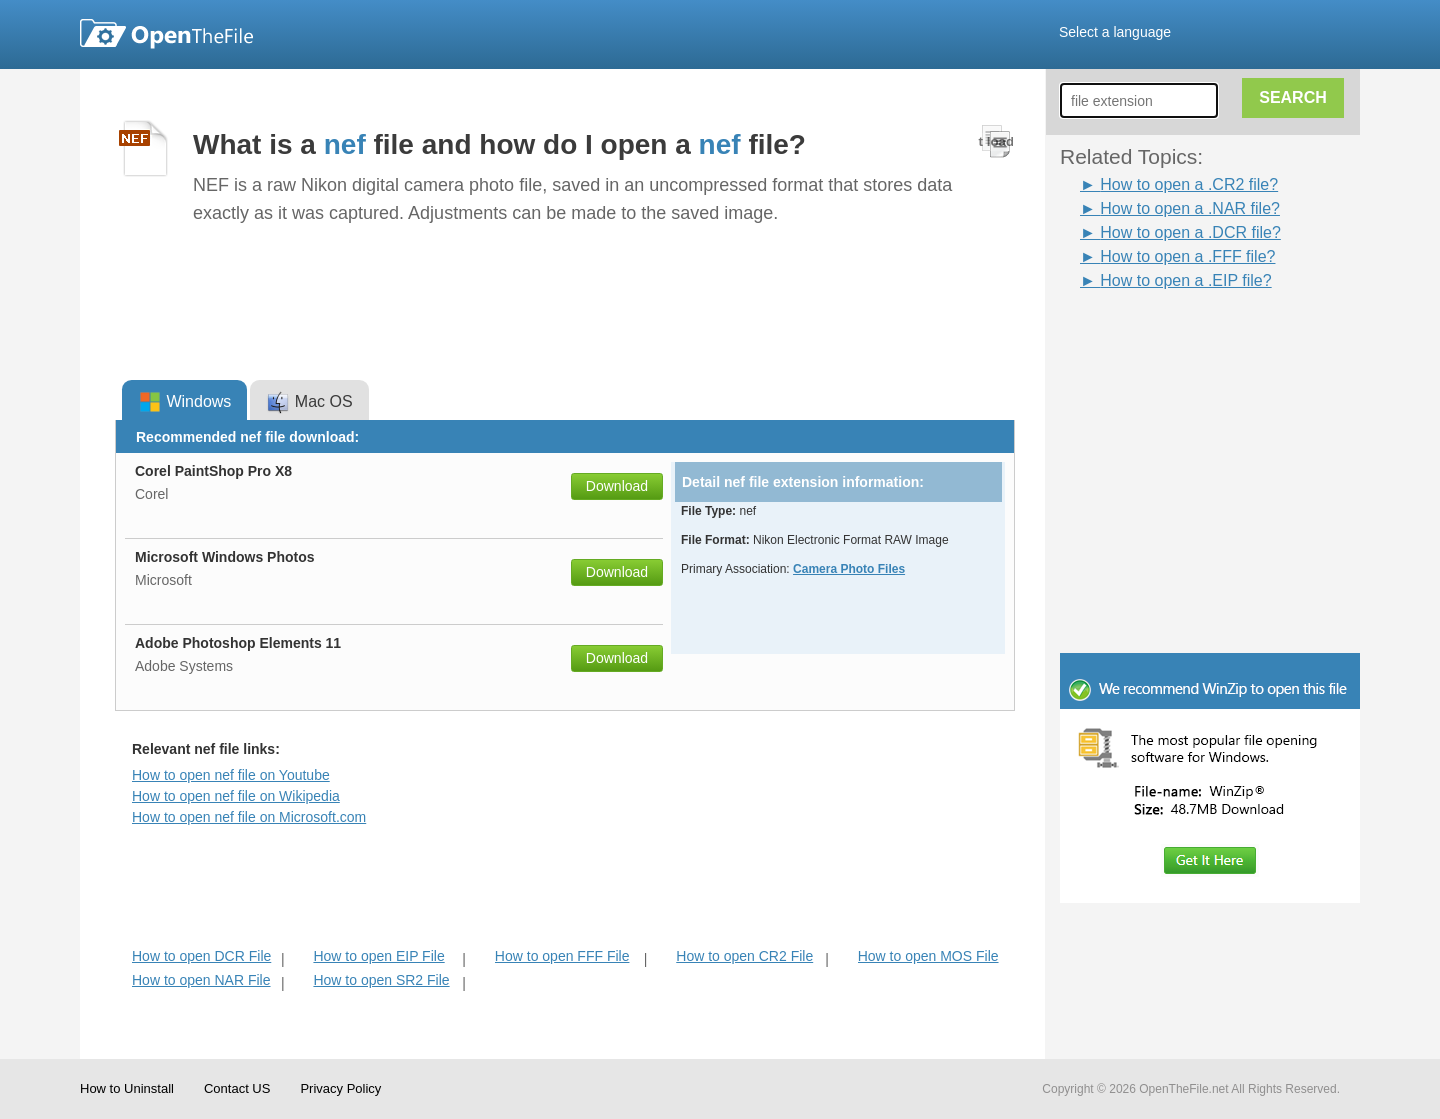 This screenshot has height=1119, width=1440. I want to click on How to open DCR File, so click(201, 956).